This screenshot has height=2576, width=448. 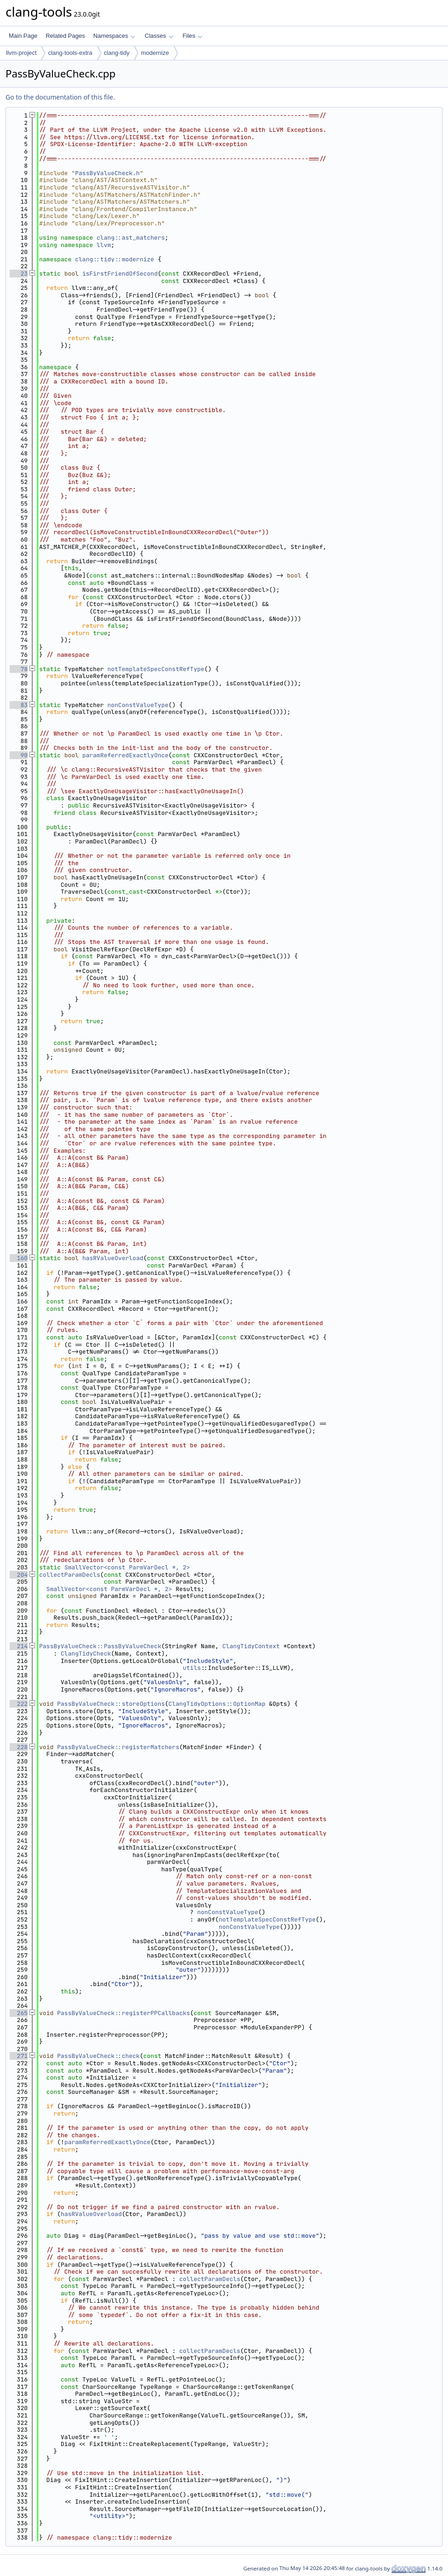 What do you see at coordinates (19, 2056) in the screenshot?
I see `271` at bounding box center [19, 2056].